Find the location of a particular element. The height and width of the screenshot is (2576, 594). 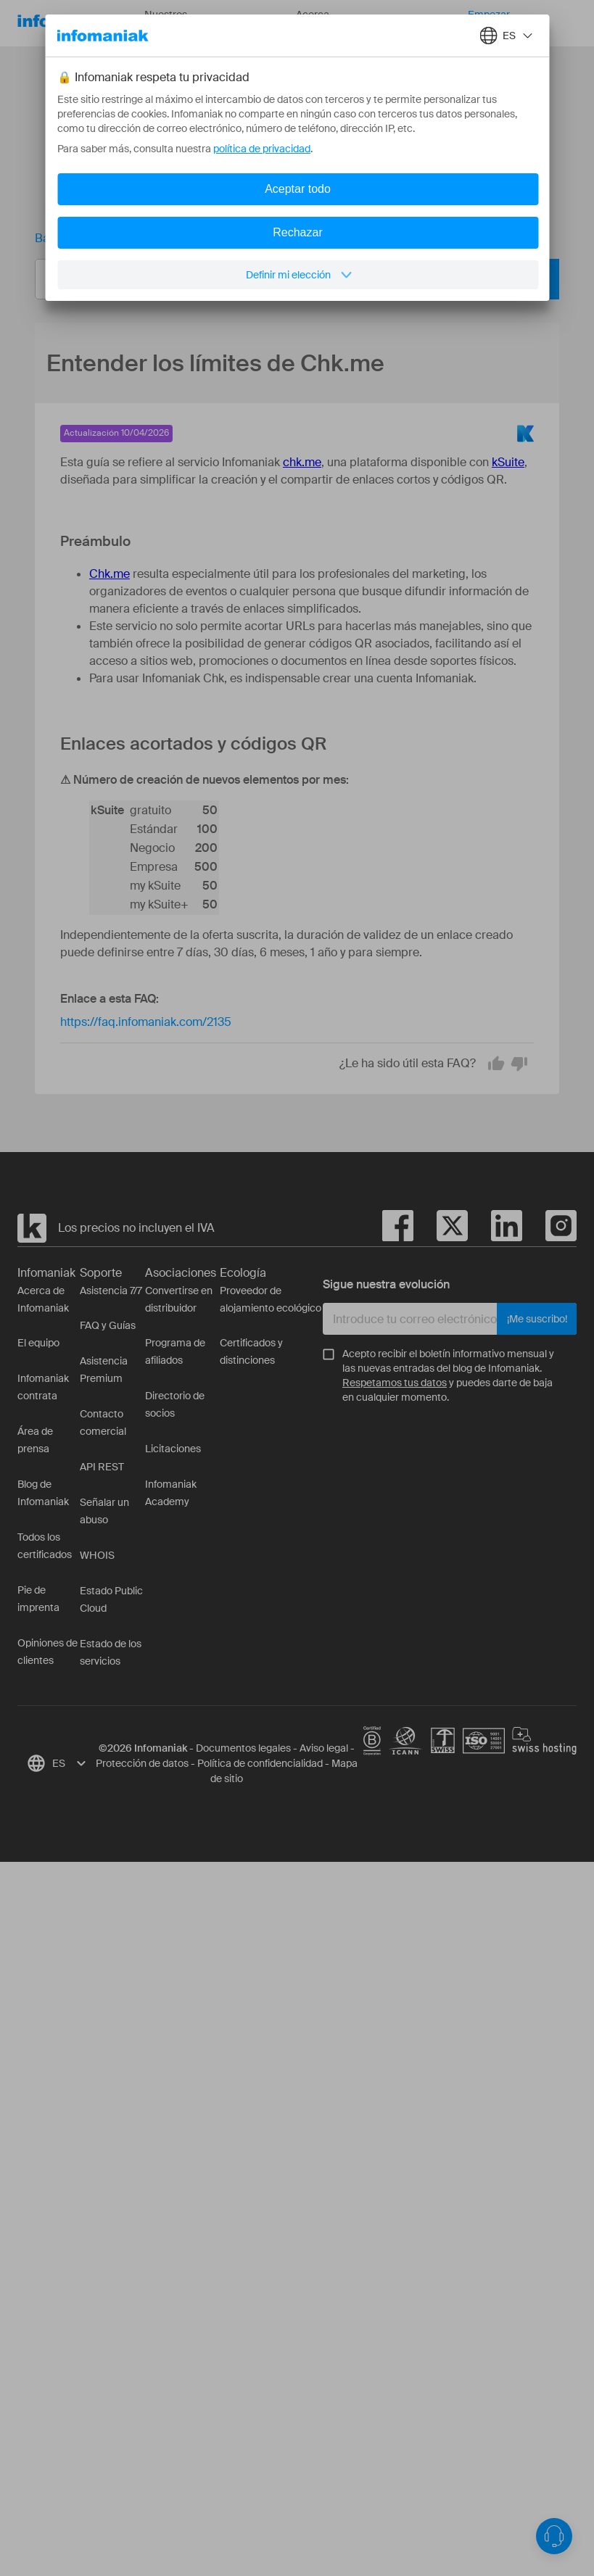

Asistencia Premium is located at coordinates (104, 1369).